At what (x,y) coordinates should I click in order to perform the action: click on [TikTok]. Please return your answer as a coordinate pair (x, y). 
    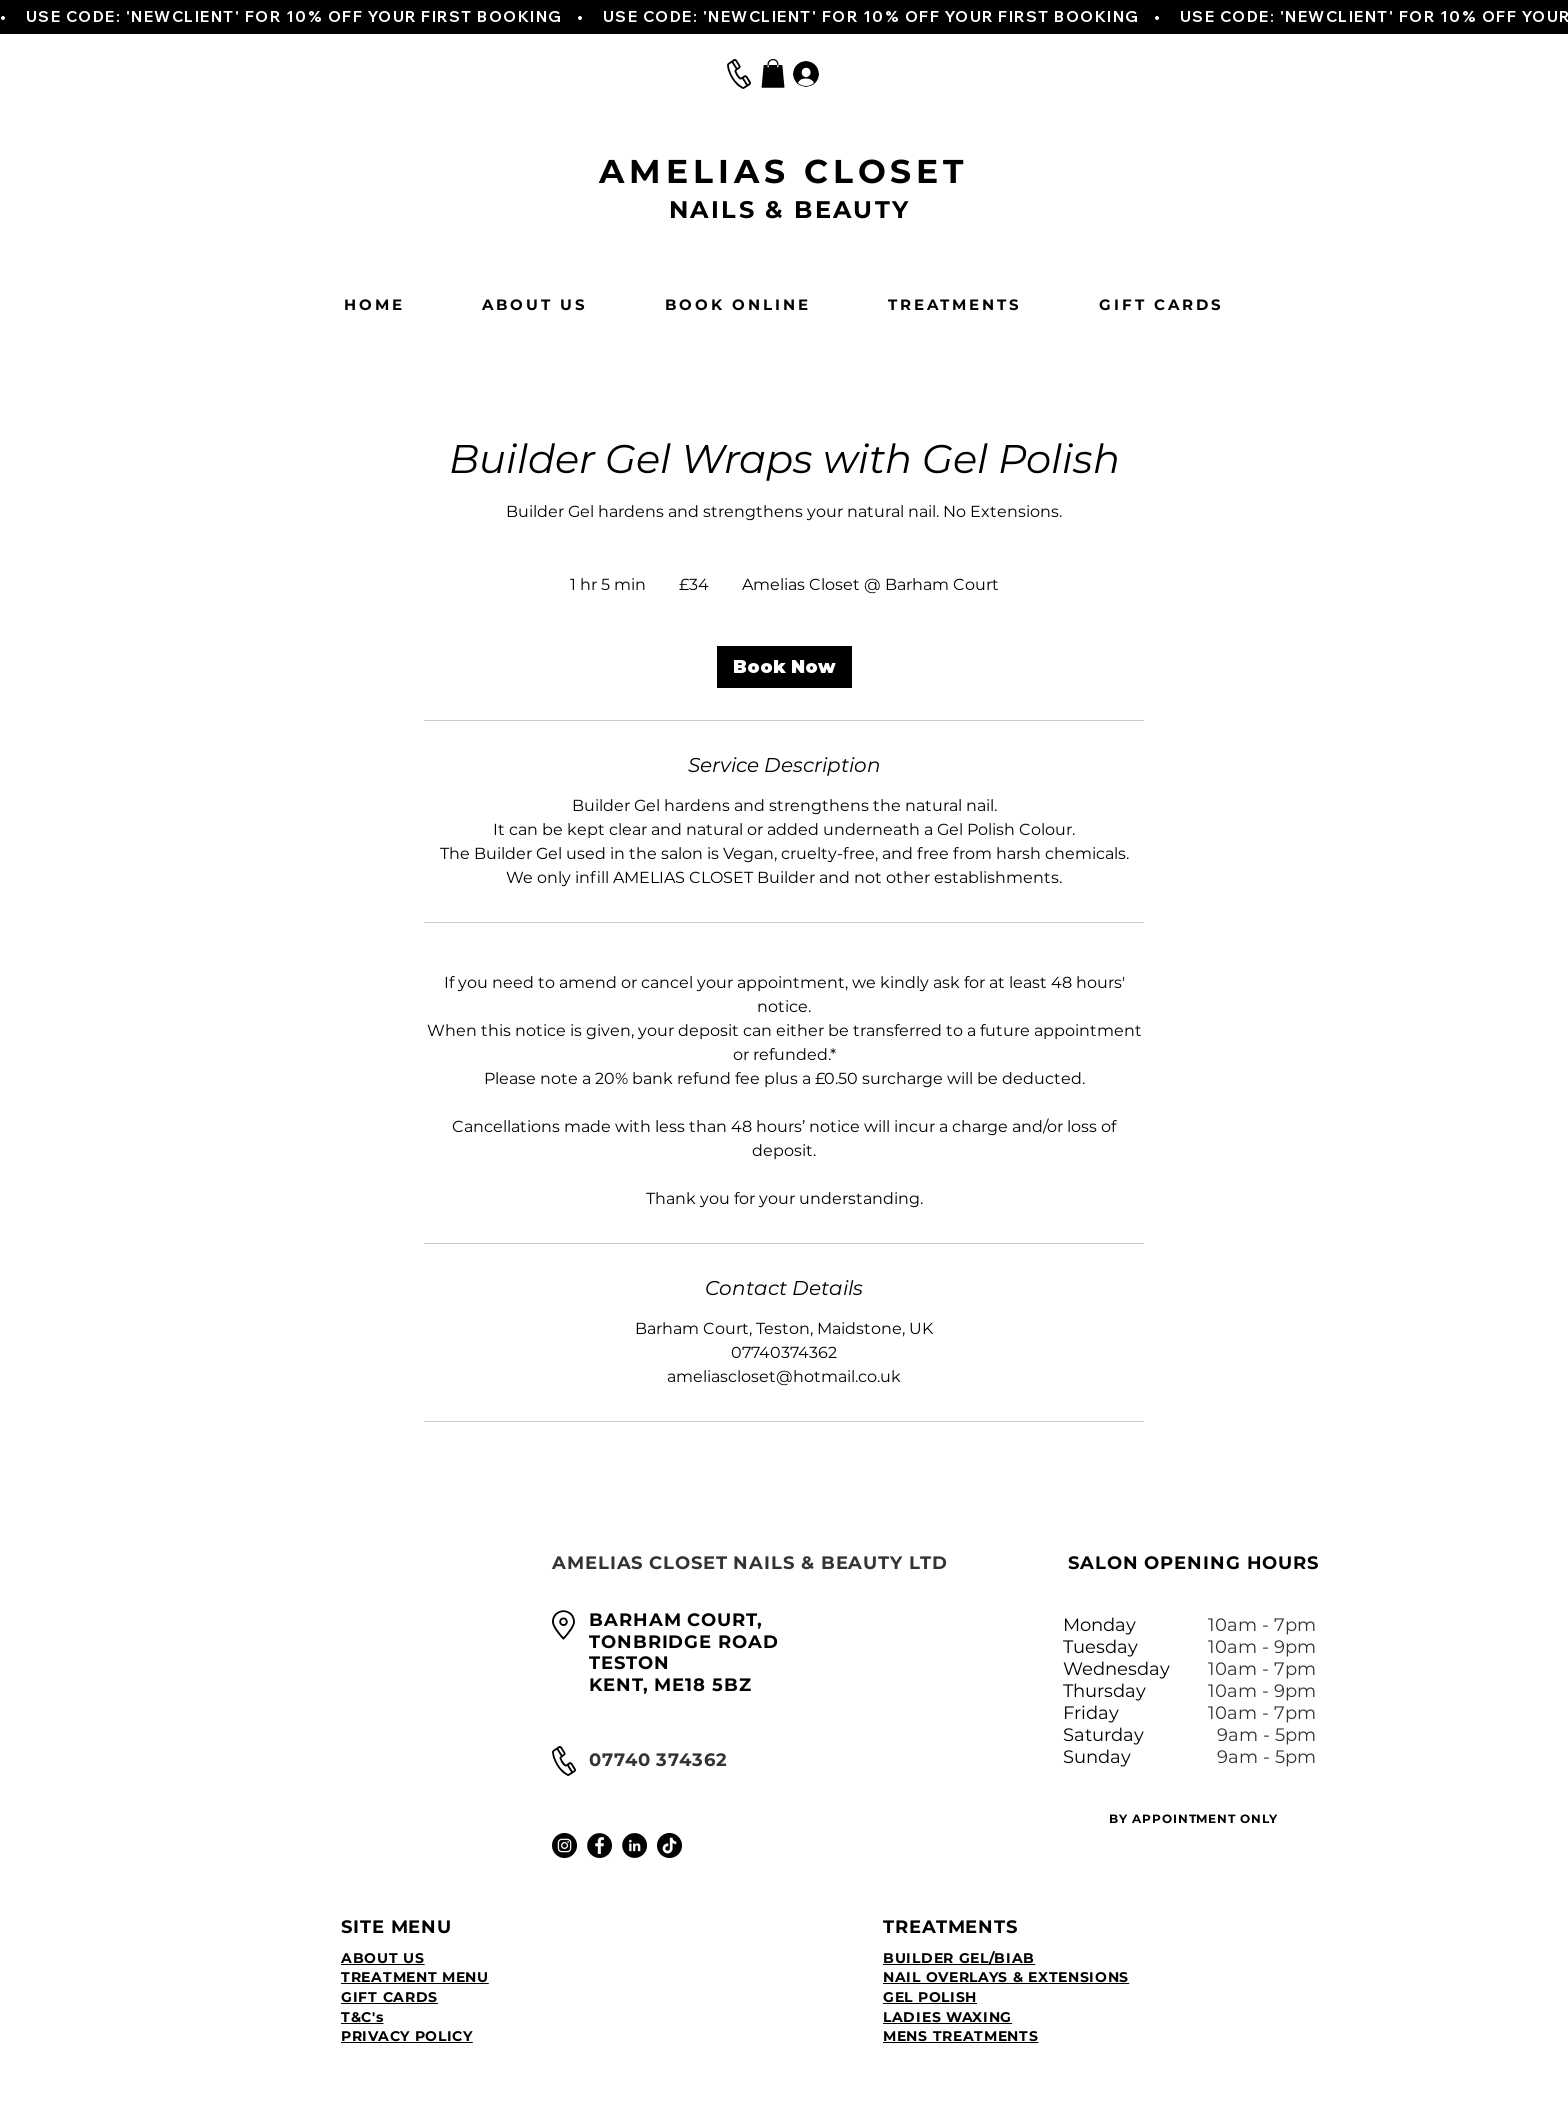
    Looking at the image, I should click on (669, 1845).